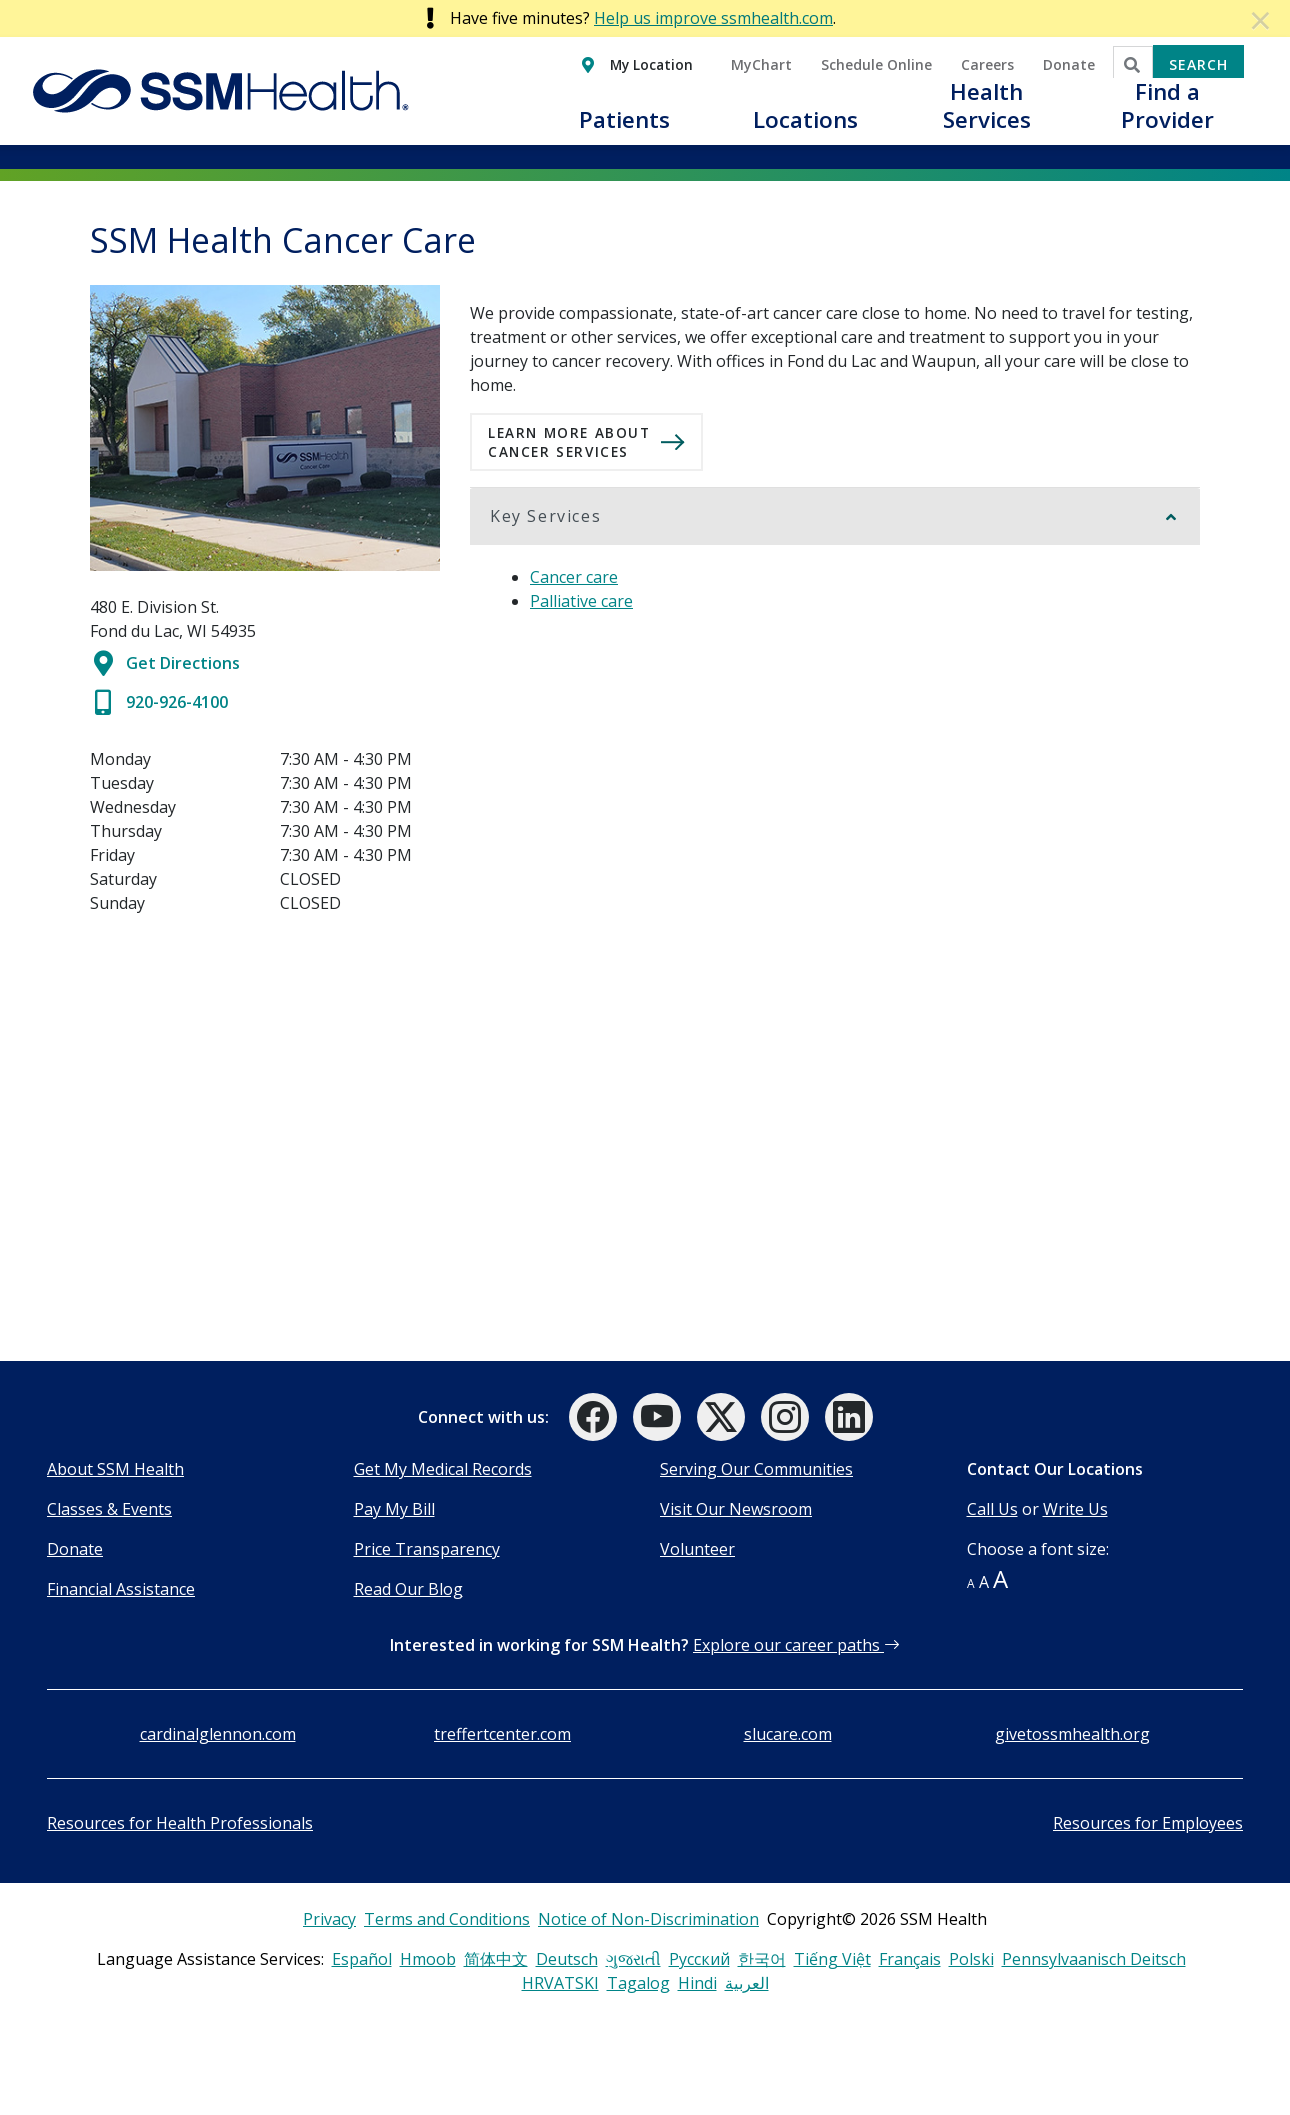  What do you see at coordinates (713, 18) in the screenshot?
I see `Help us improve ssmhealth.com` at bounding box center [713, 18].